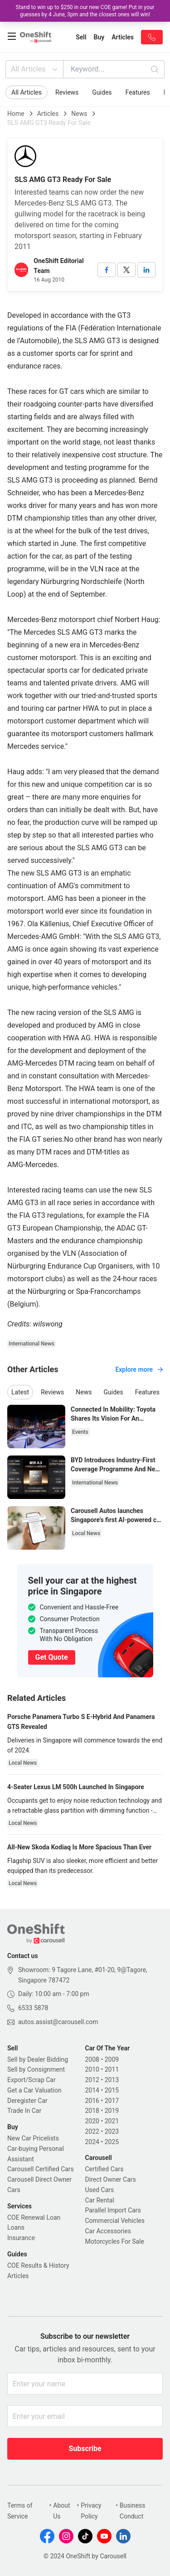 This screenshot has height=2576, width=170. I want to click on Guides, so click(102, 92).